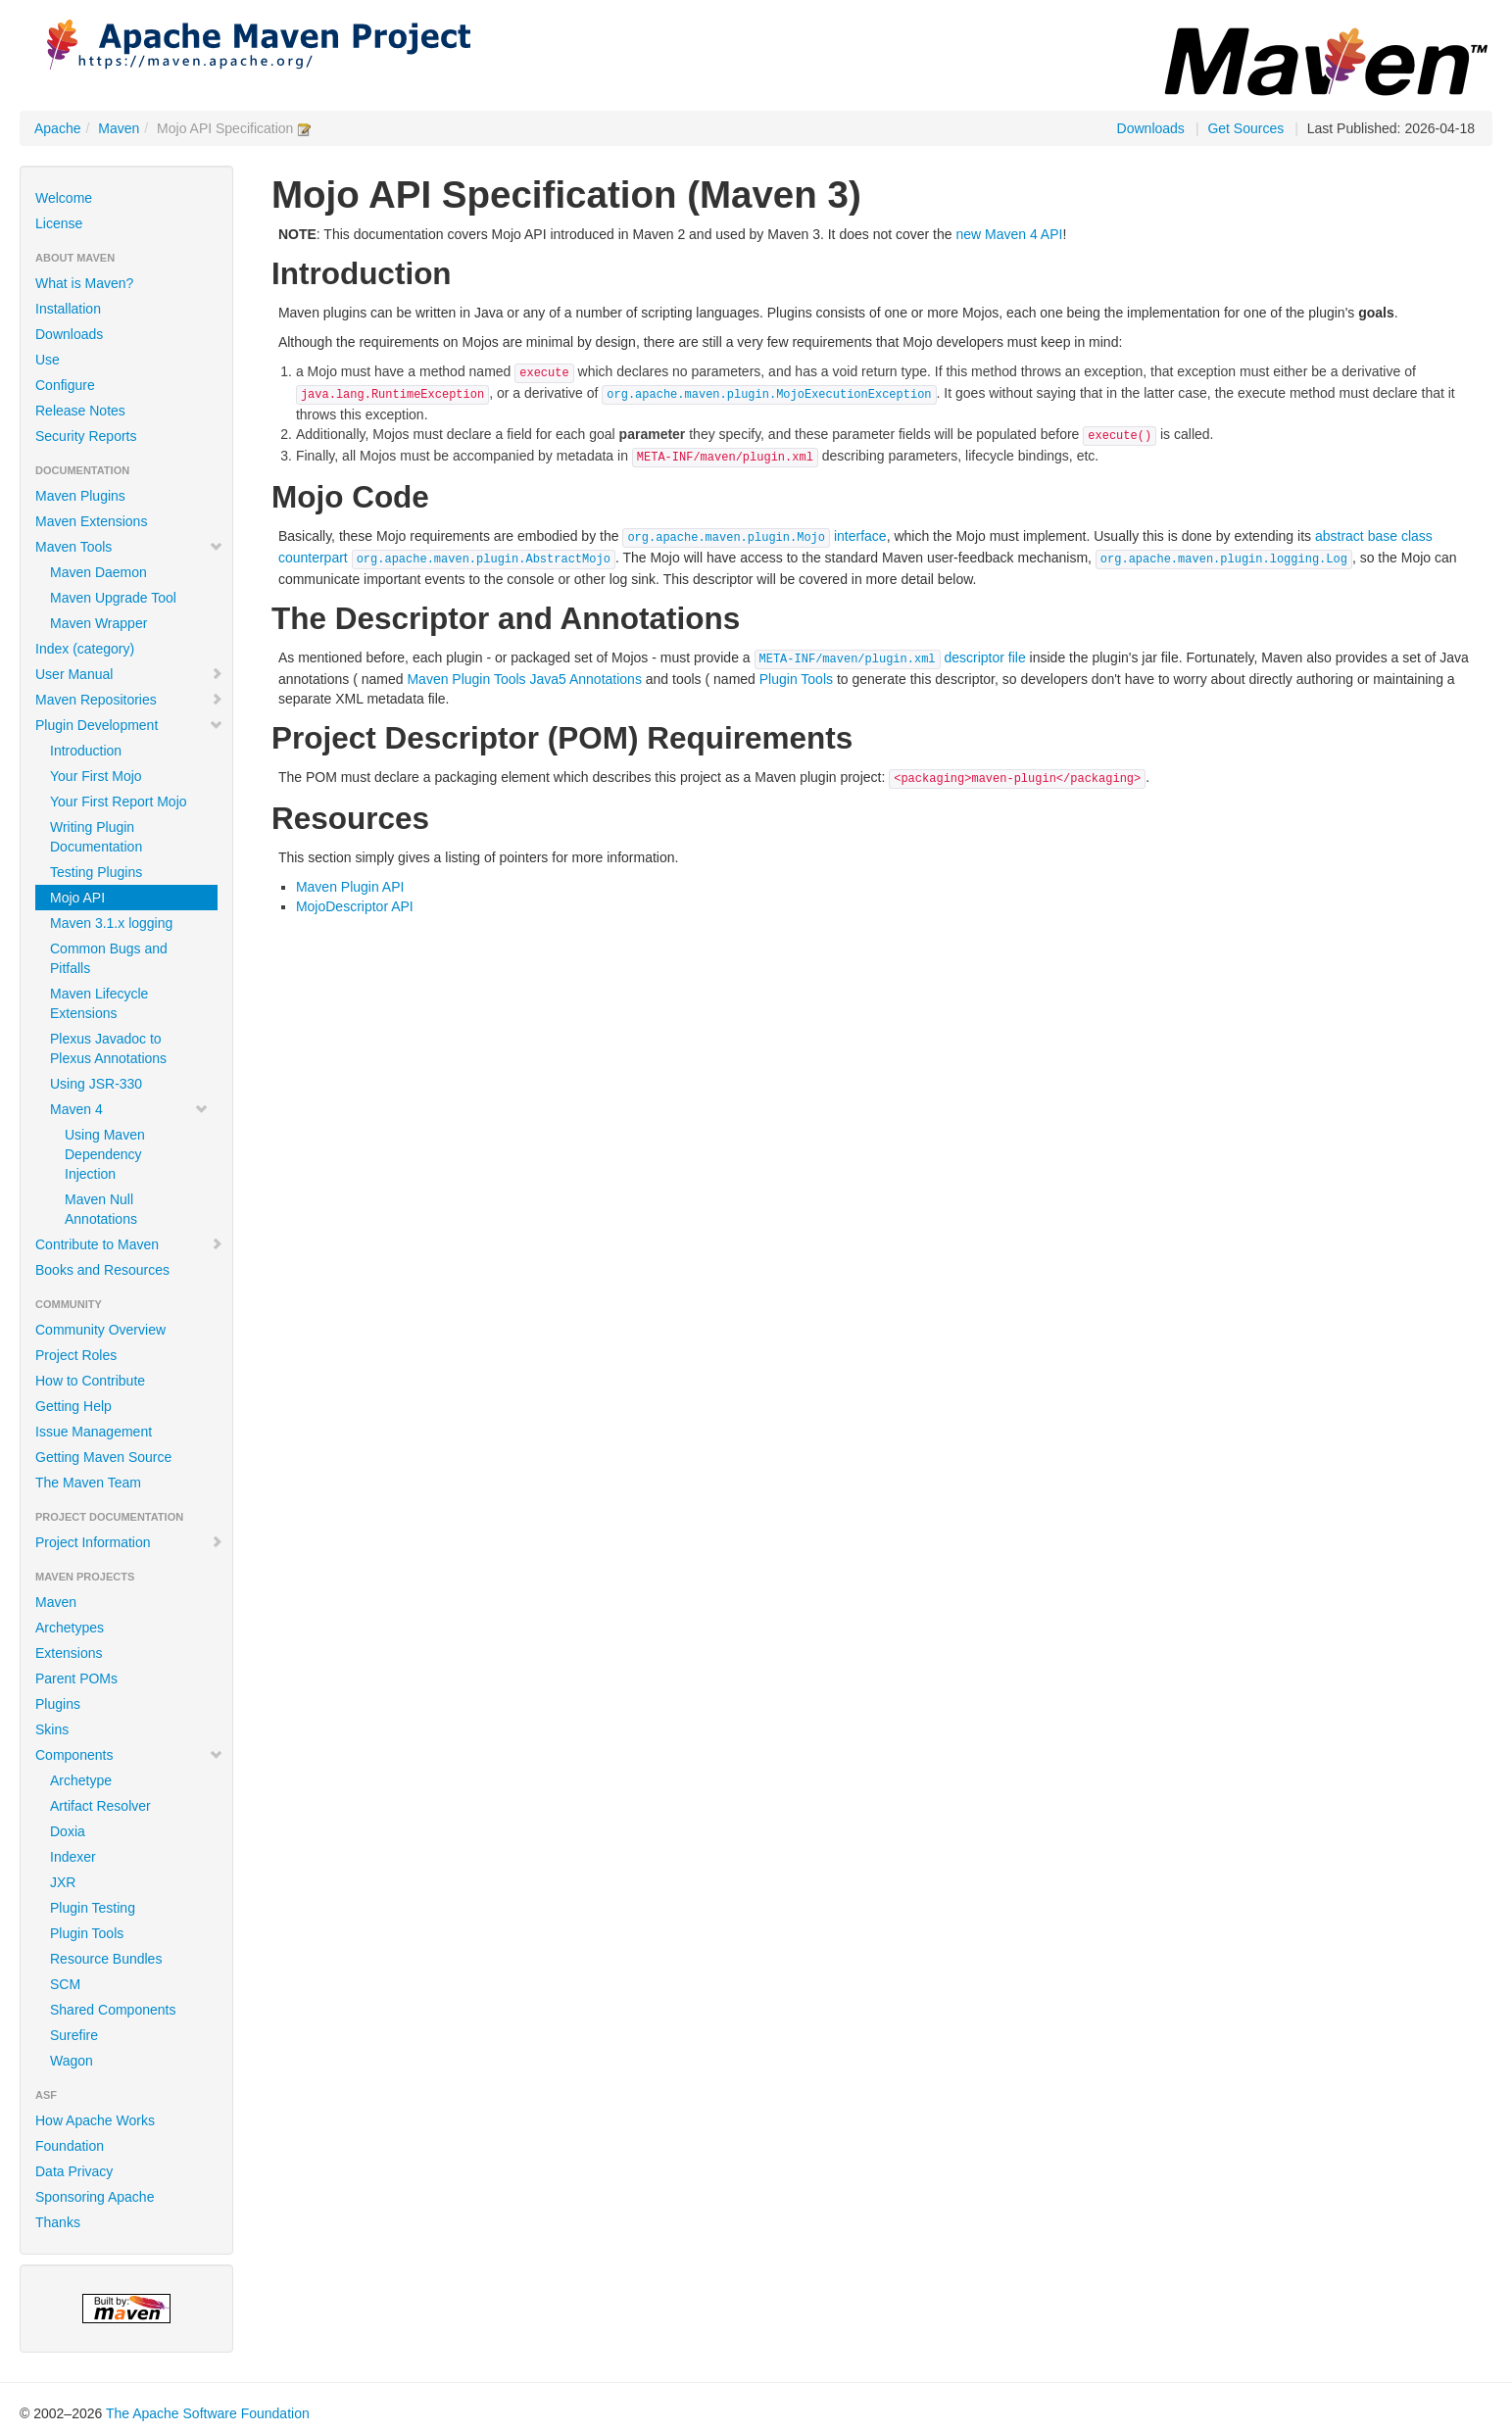 Image resolution: width=1512 pixels, height=2433 pixels. I want to click on Maven Plugin API, so click(350, 887).